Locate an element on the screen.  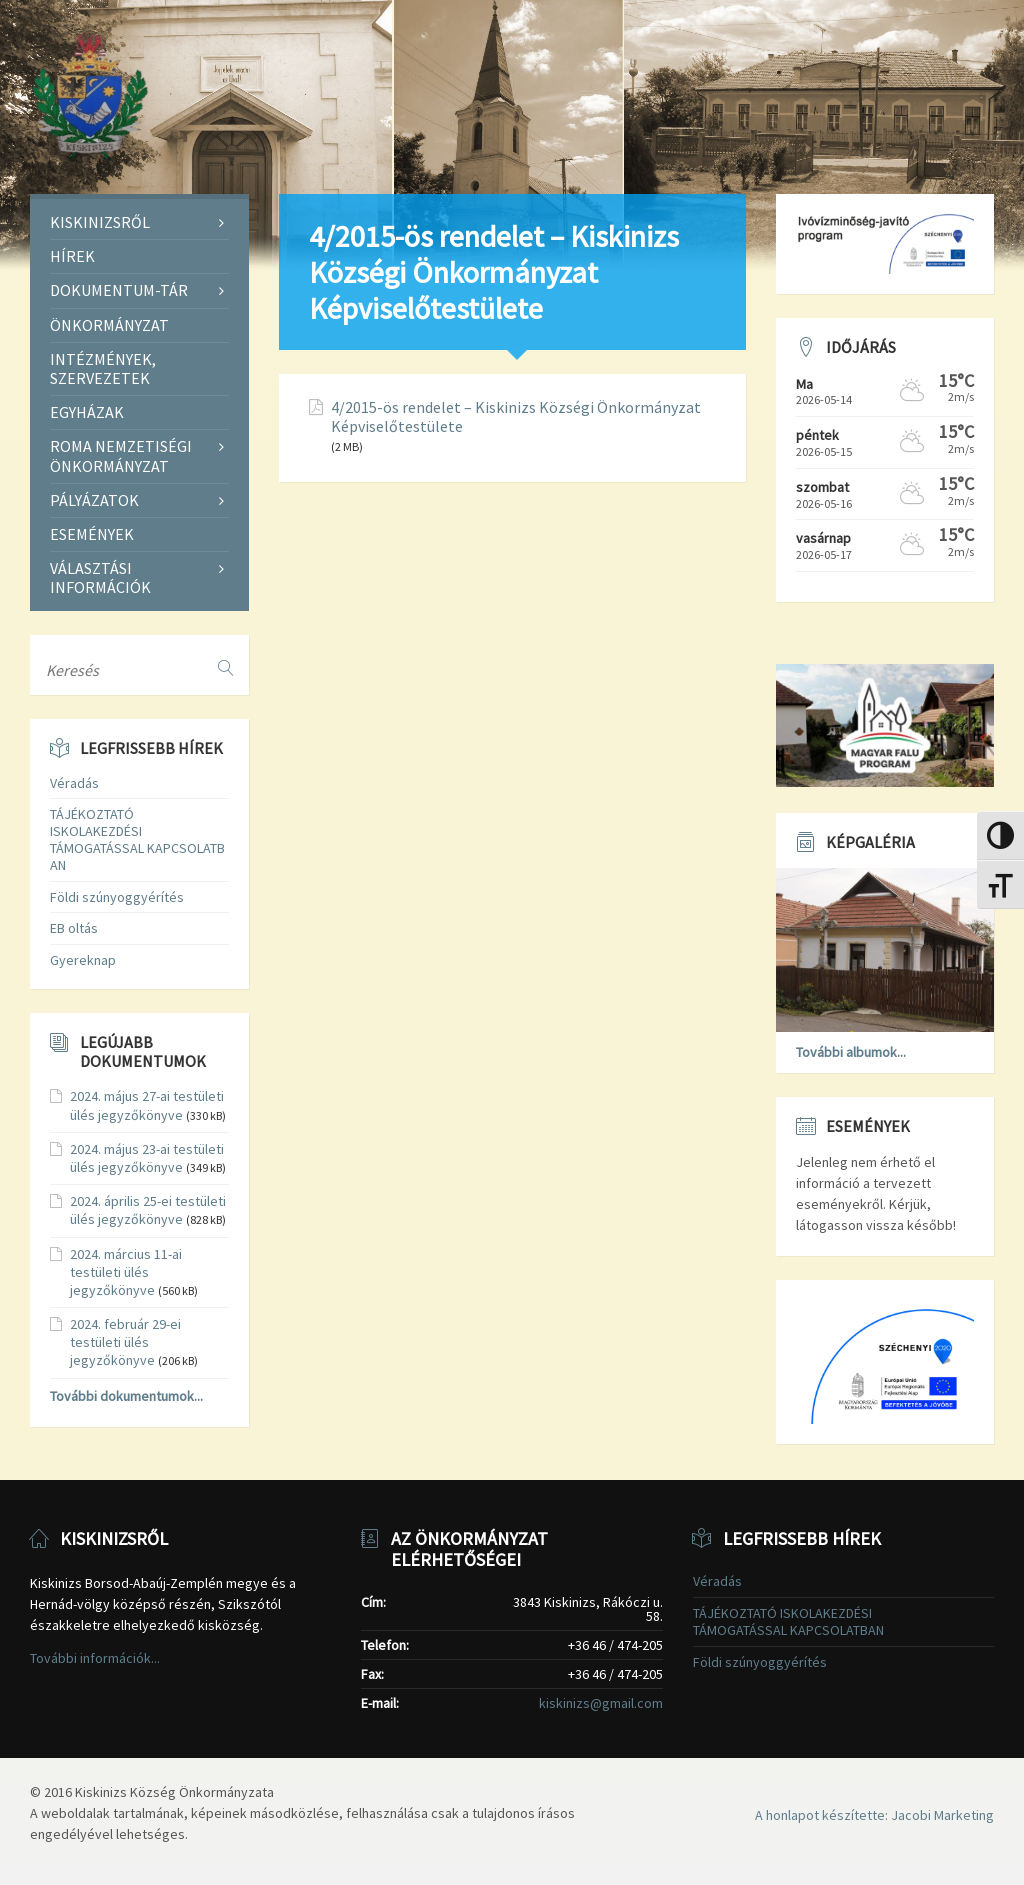
Intézmények, szervezetek is located at coordinates (103, 368).